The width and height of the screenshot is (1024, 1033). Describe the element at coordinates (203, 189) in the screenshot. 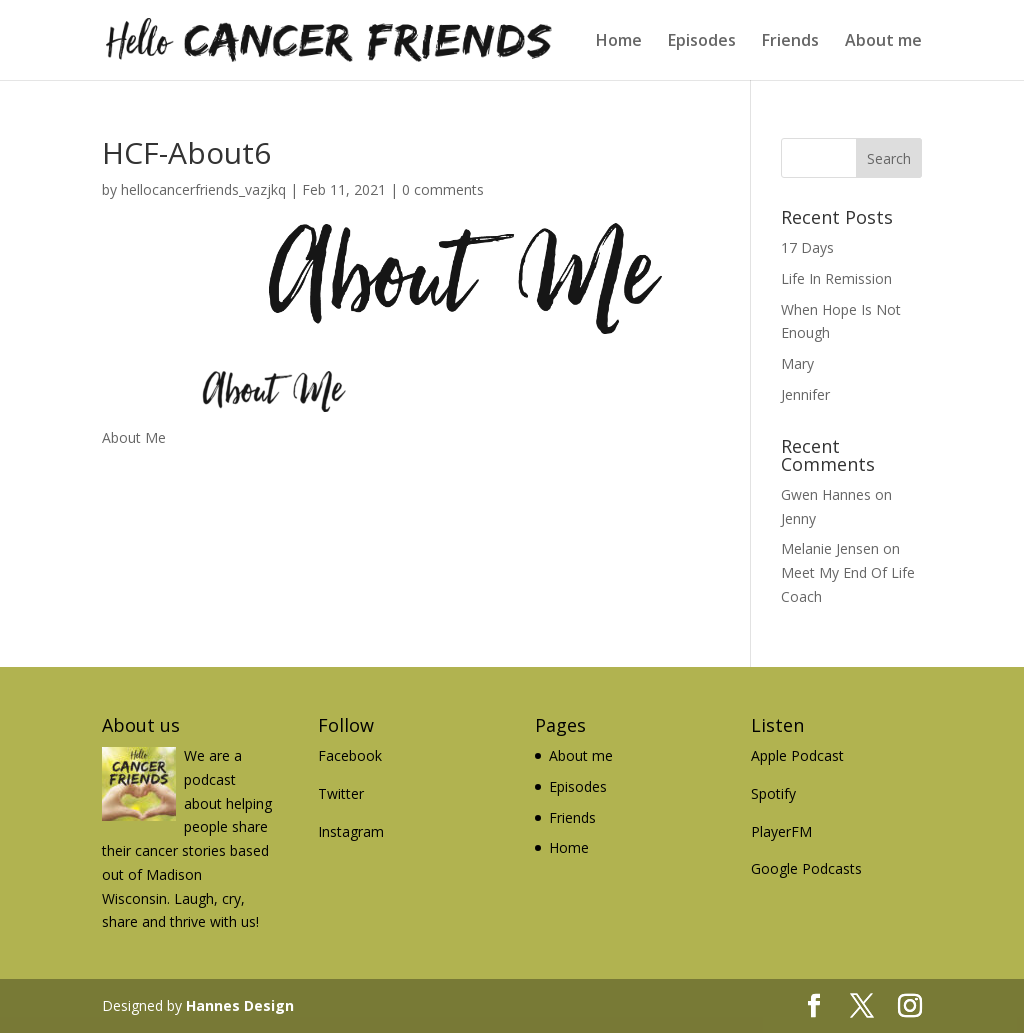

I see `hellocancerfriends_vazjkq` at that location.